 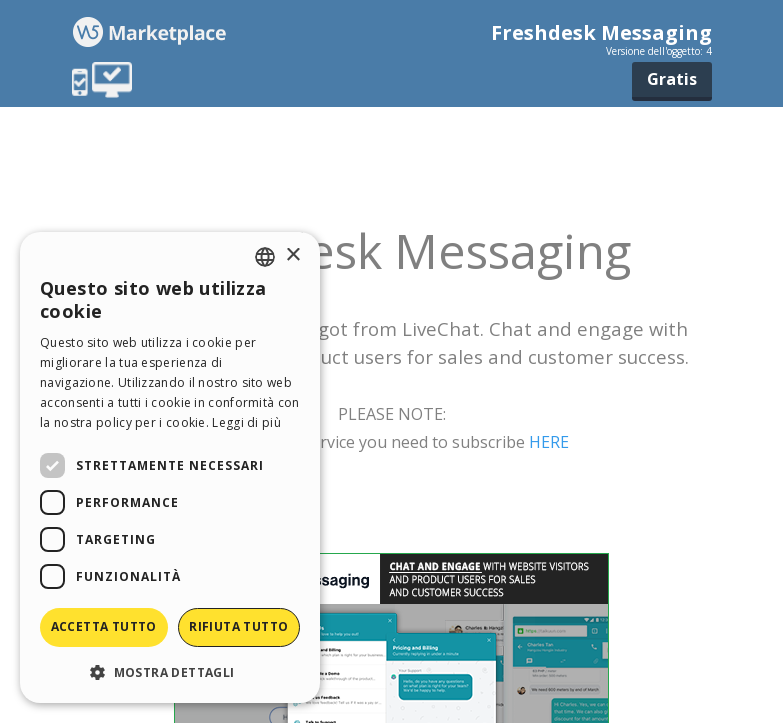 What do you see at coordinates (170, 467) in the screenshot?
I see `[dialog]` at bounding box center [170, 467].